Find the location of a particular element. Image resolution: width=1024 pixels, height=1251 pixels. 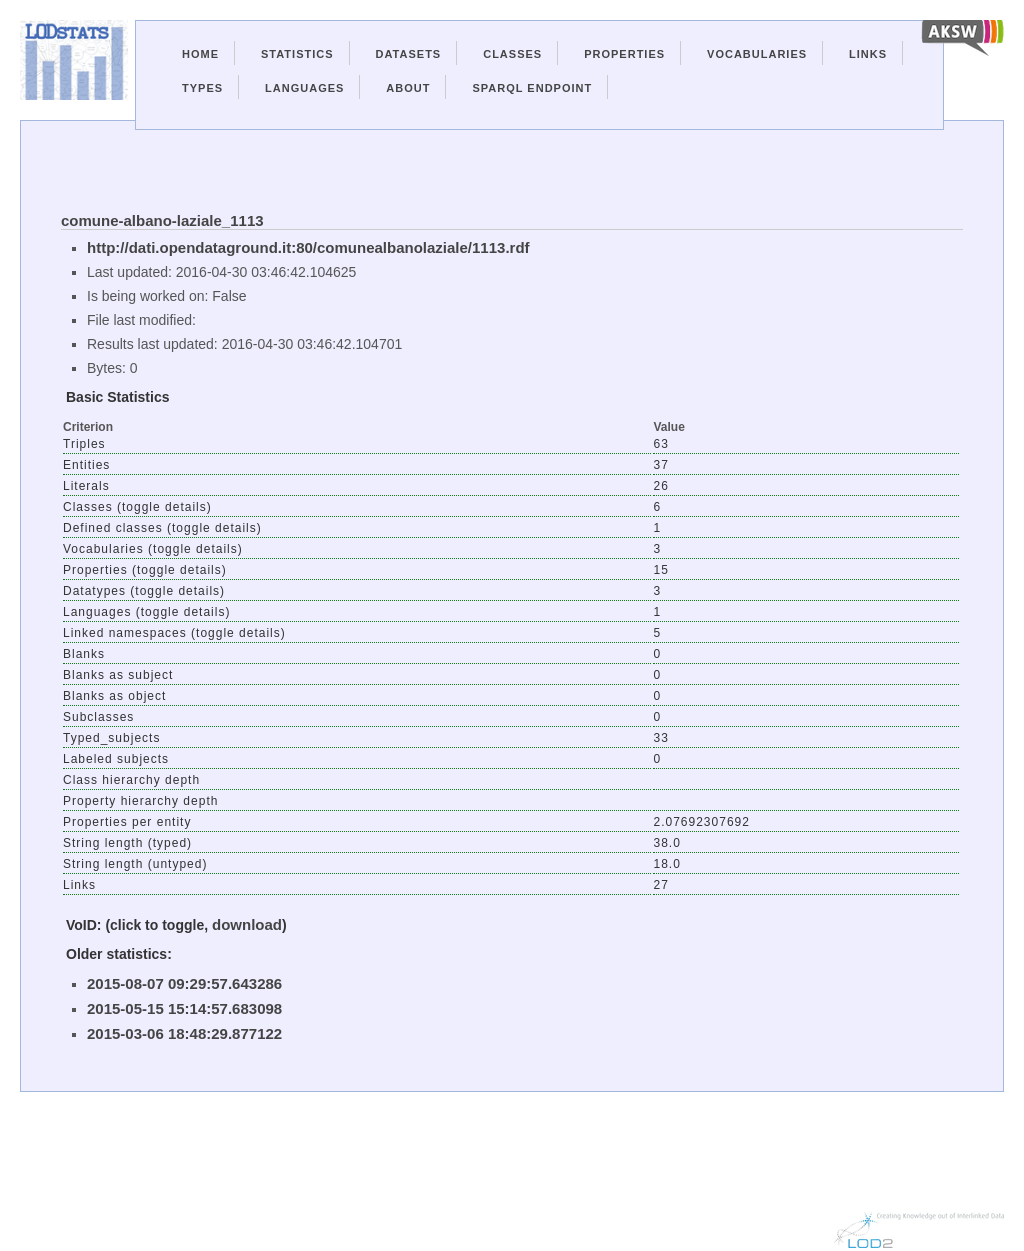

Datasets is located at coordinates (409, 54).